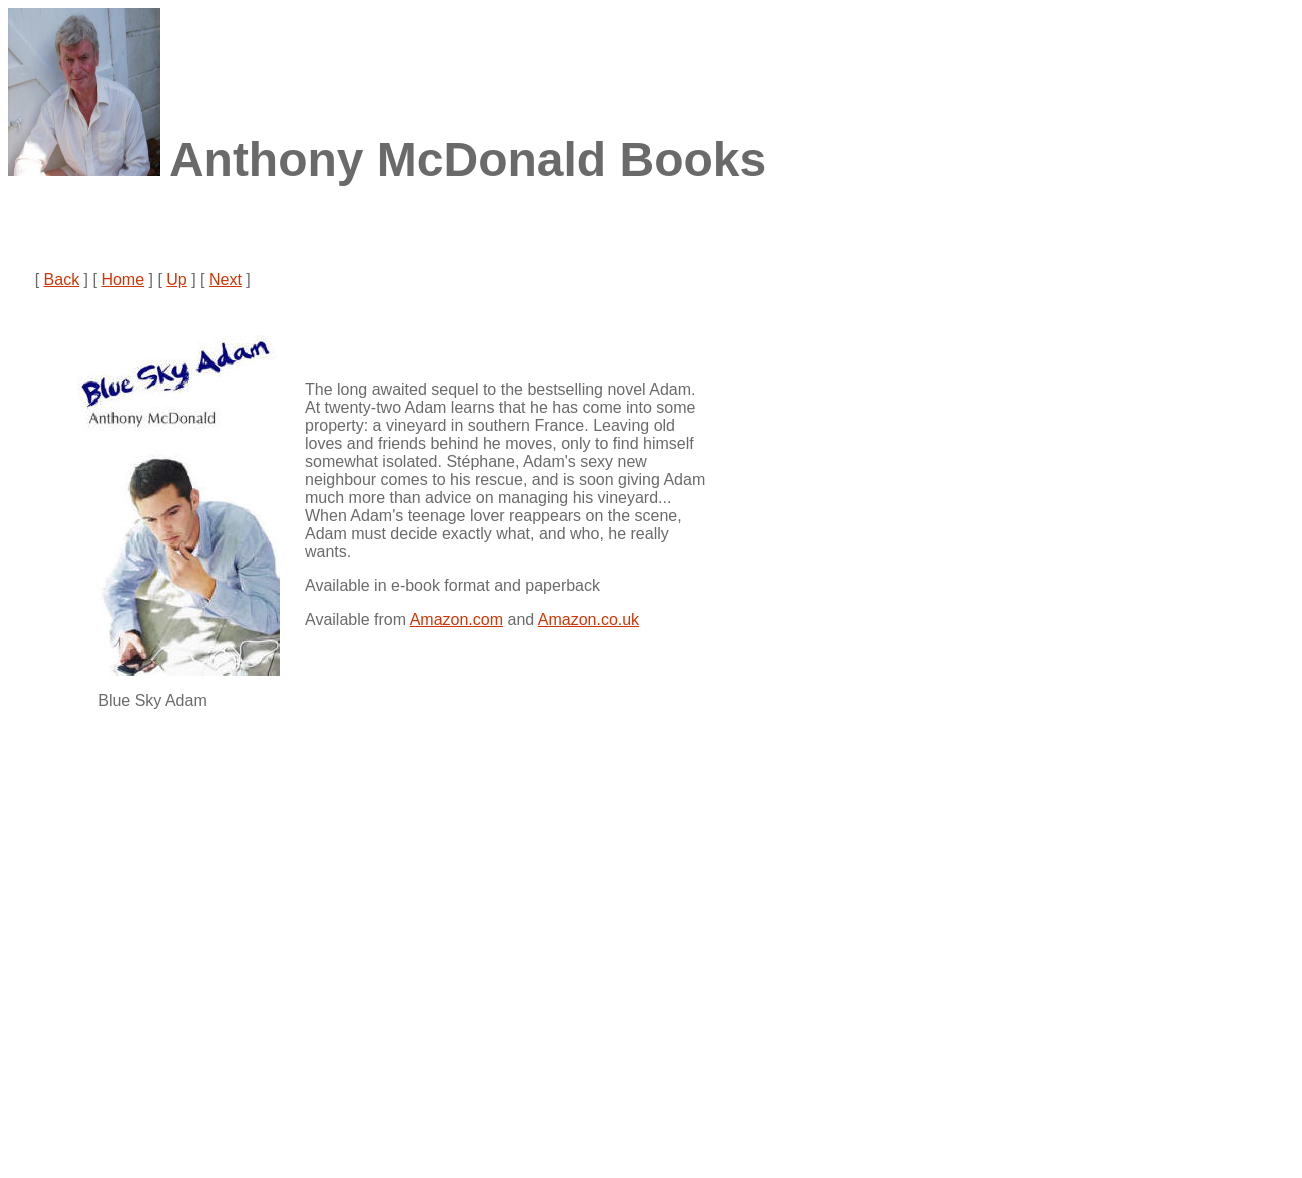 This screenshot has width=1302, height=1178. What do you see at coordinates (225, 279) in the screenshot?
I see `Next` at bounding box center [225, 279].